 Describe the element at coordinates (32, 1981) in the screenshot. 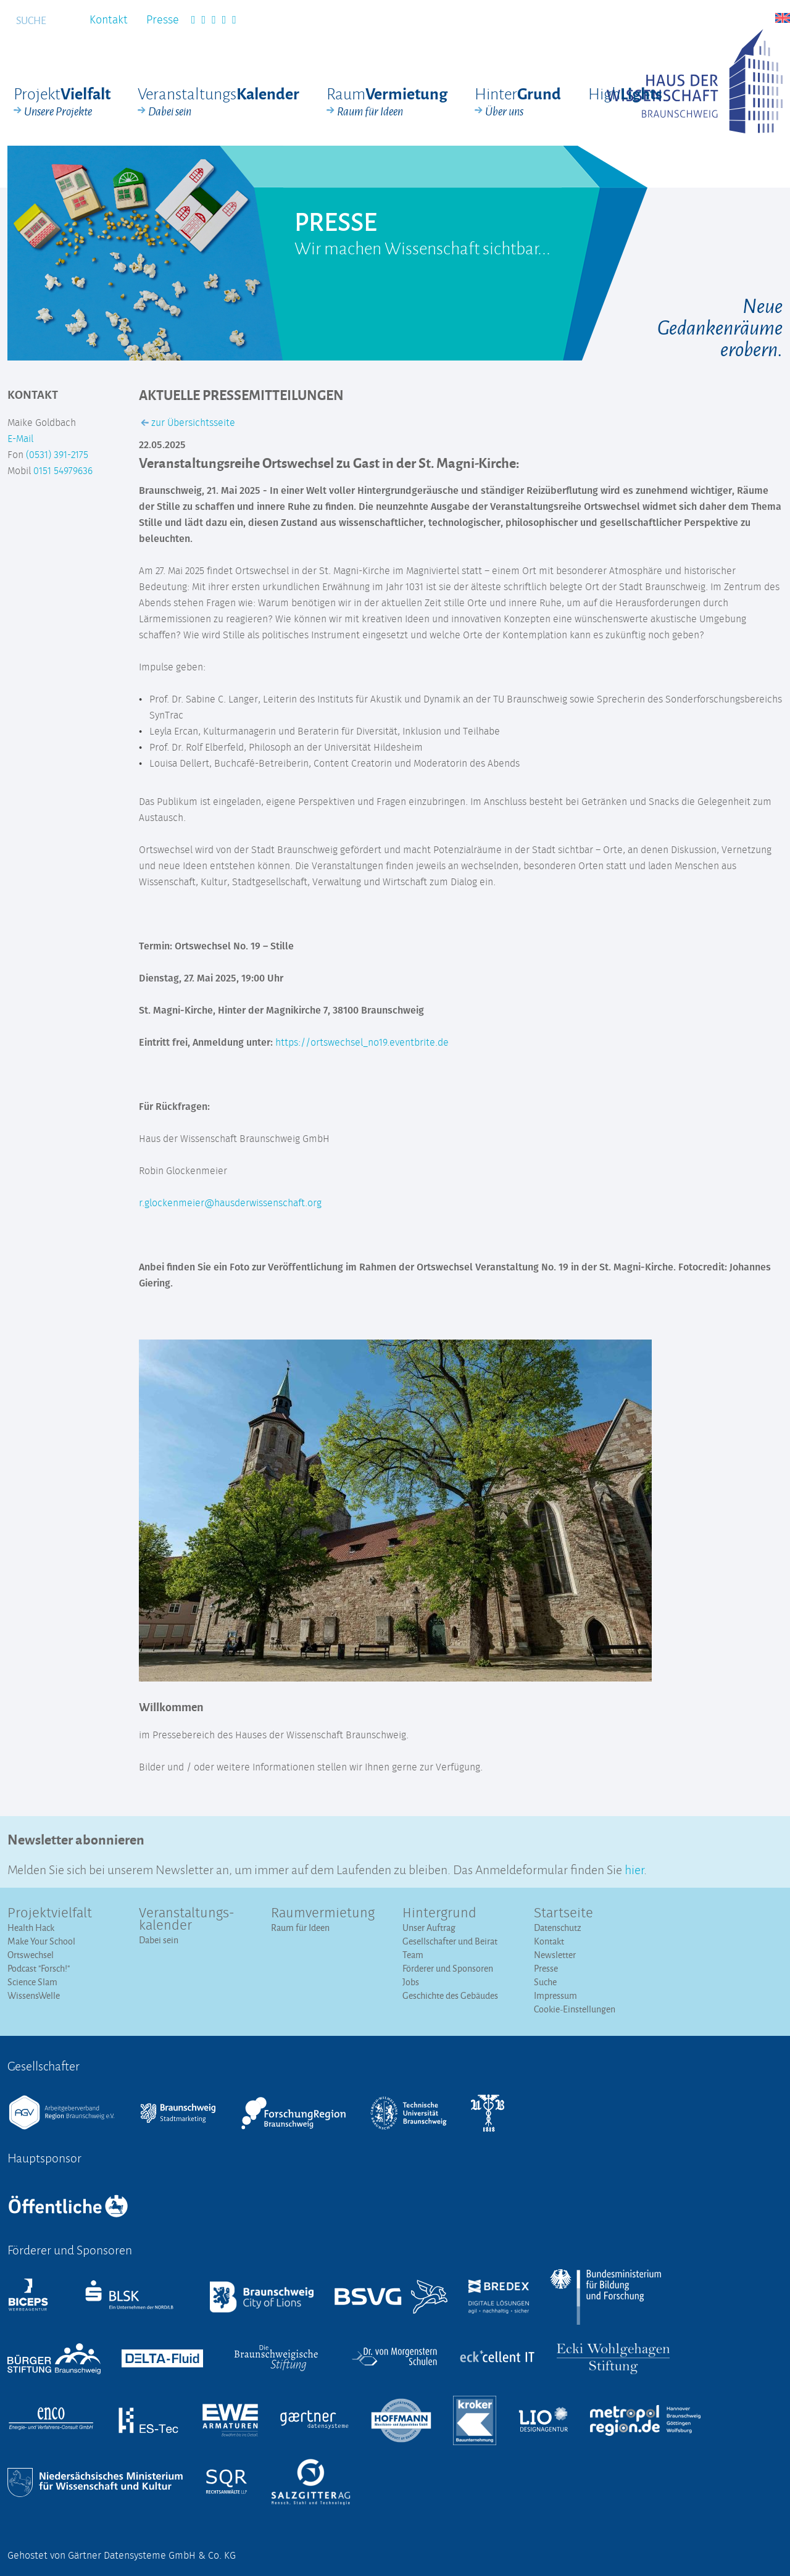

I see `Science Slam` at that location.